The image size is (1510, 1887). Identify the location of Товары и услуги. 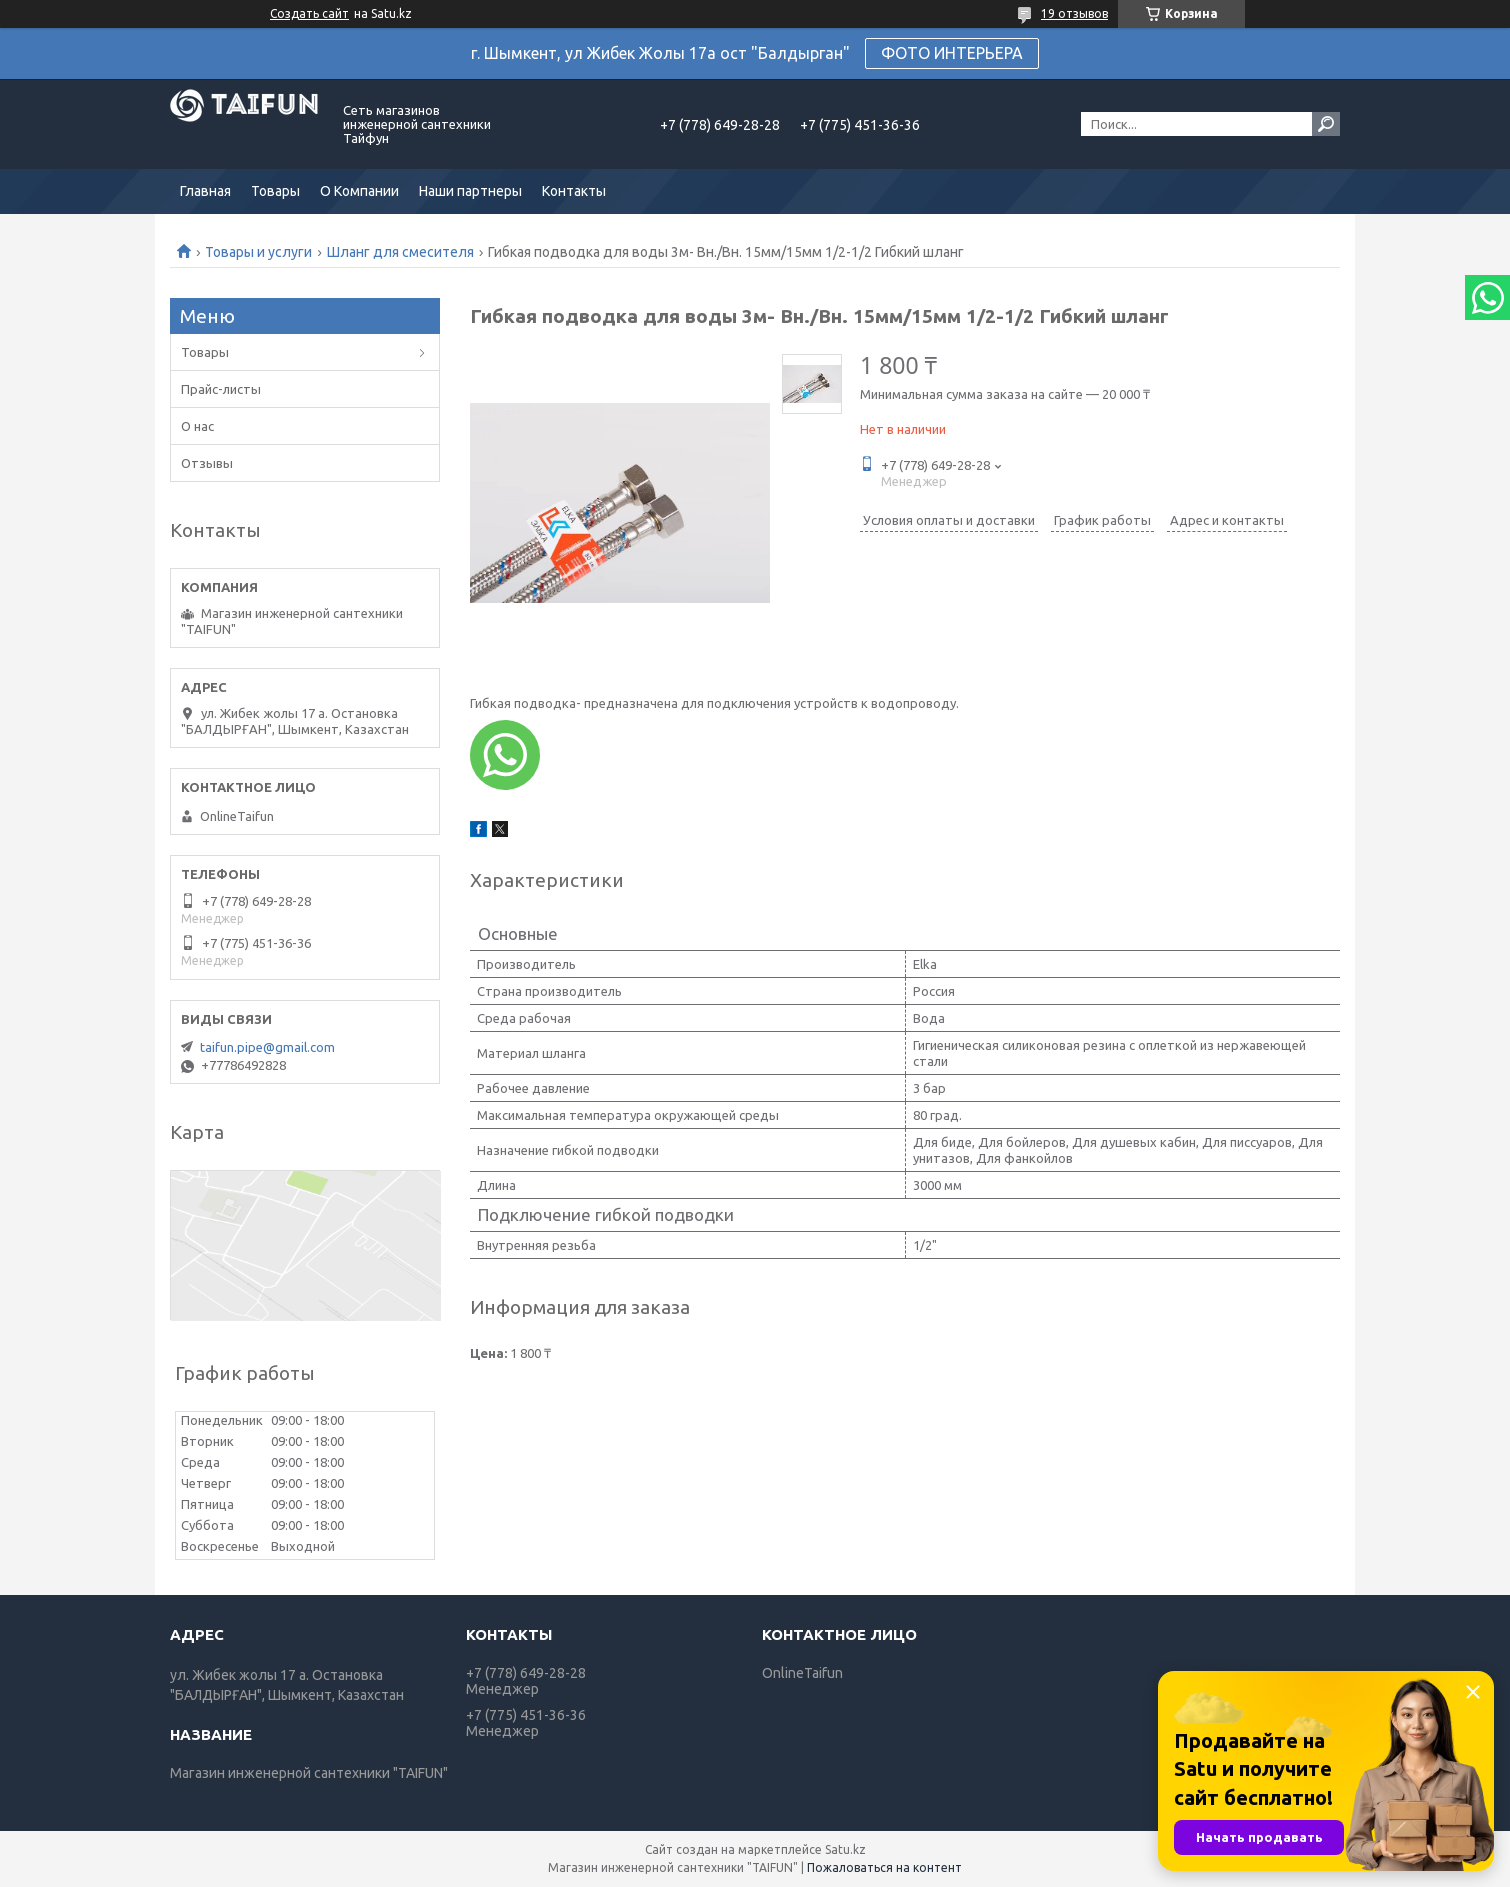
(258, 252).